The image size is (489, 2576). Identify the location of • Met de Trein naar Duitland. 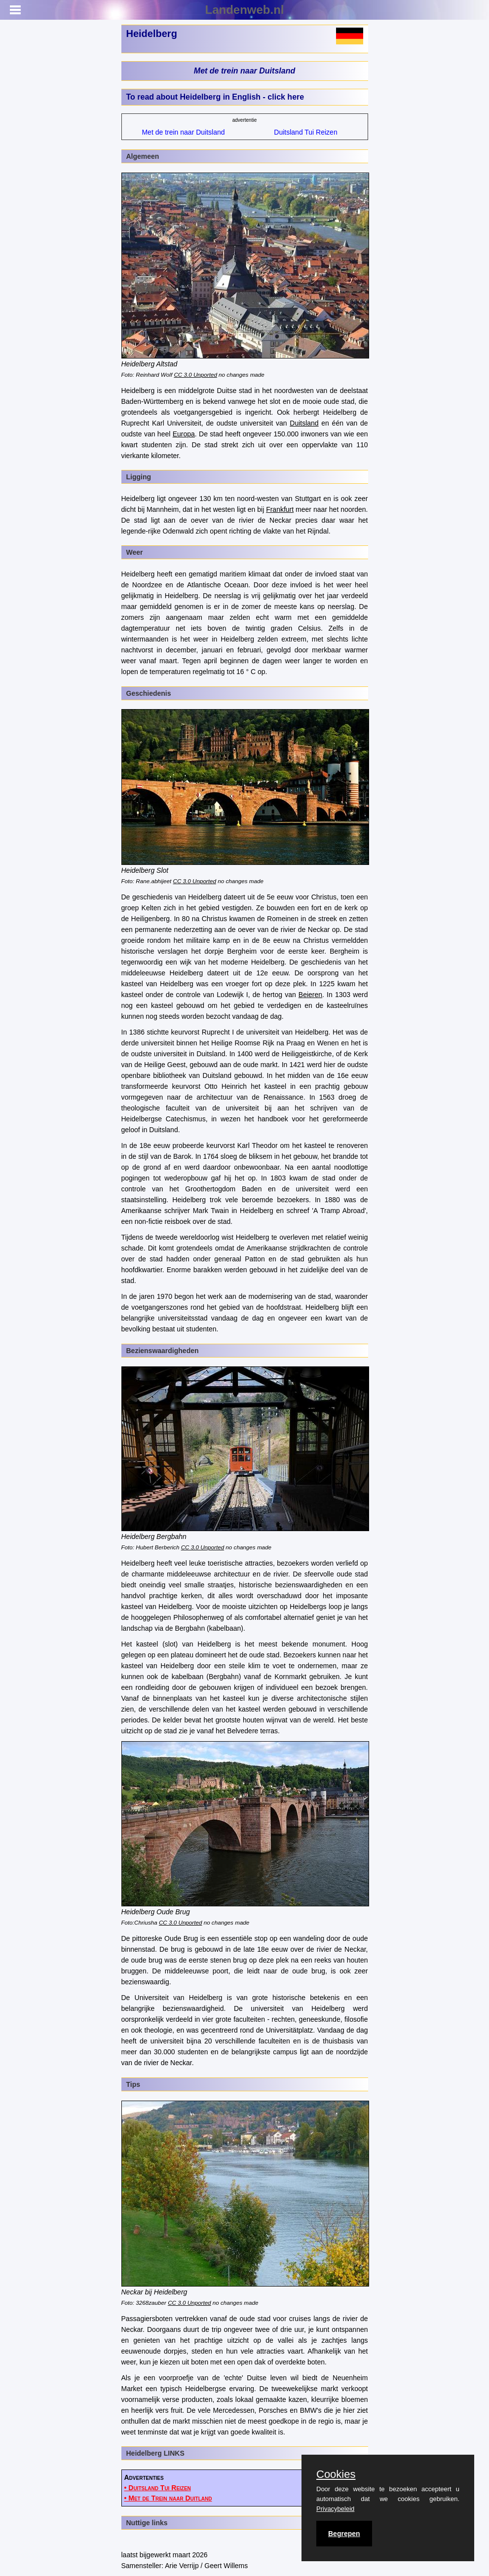
(168, 2498).